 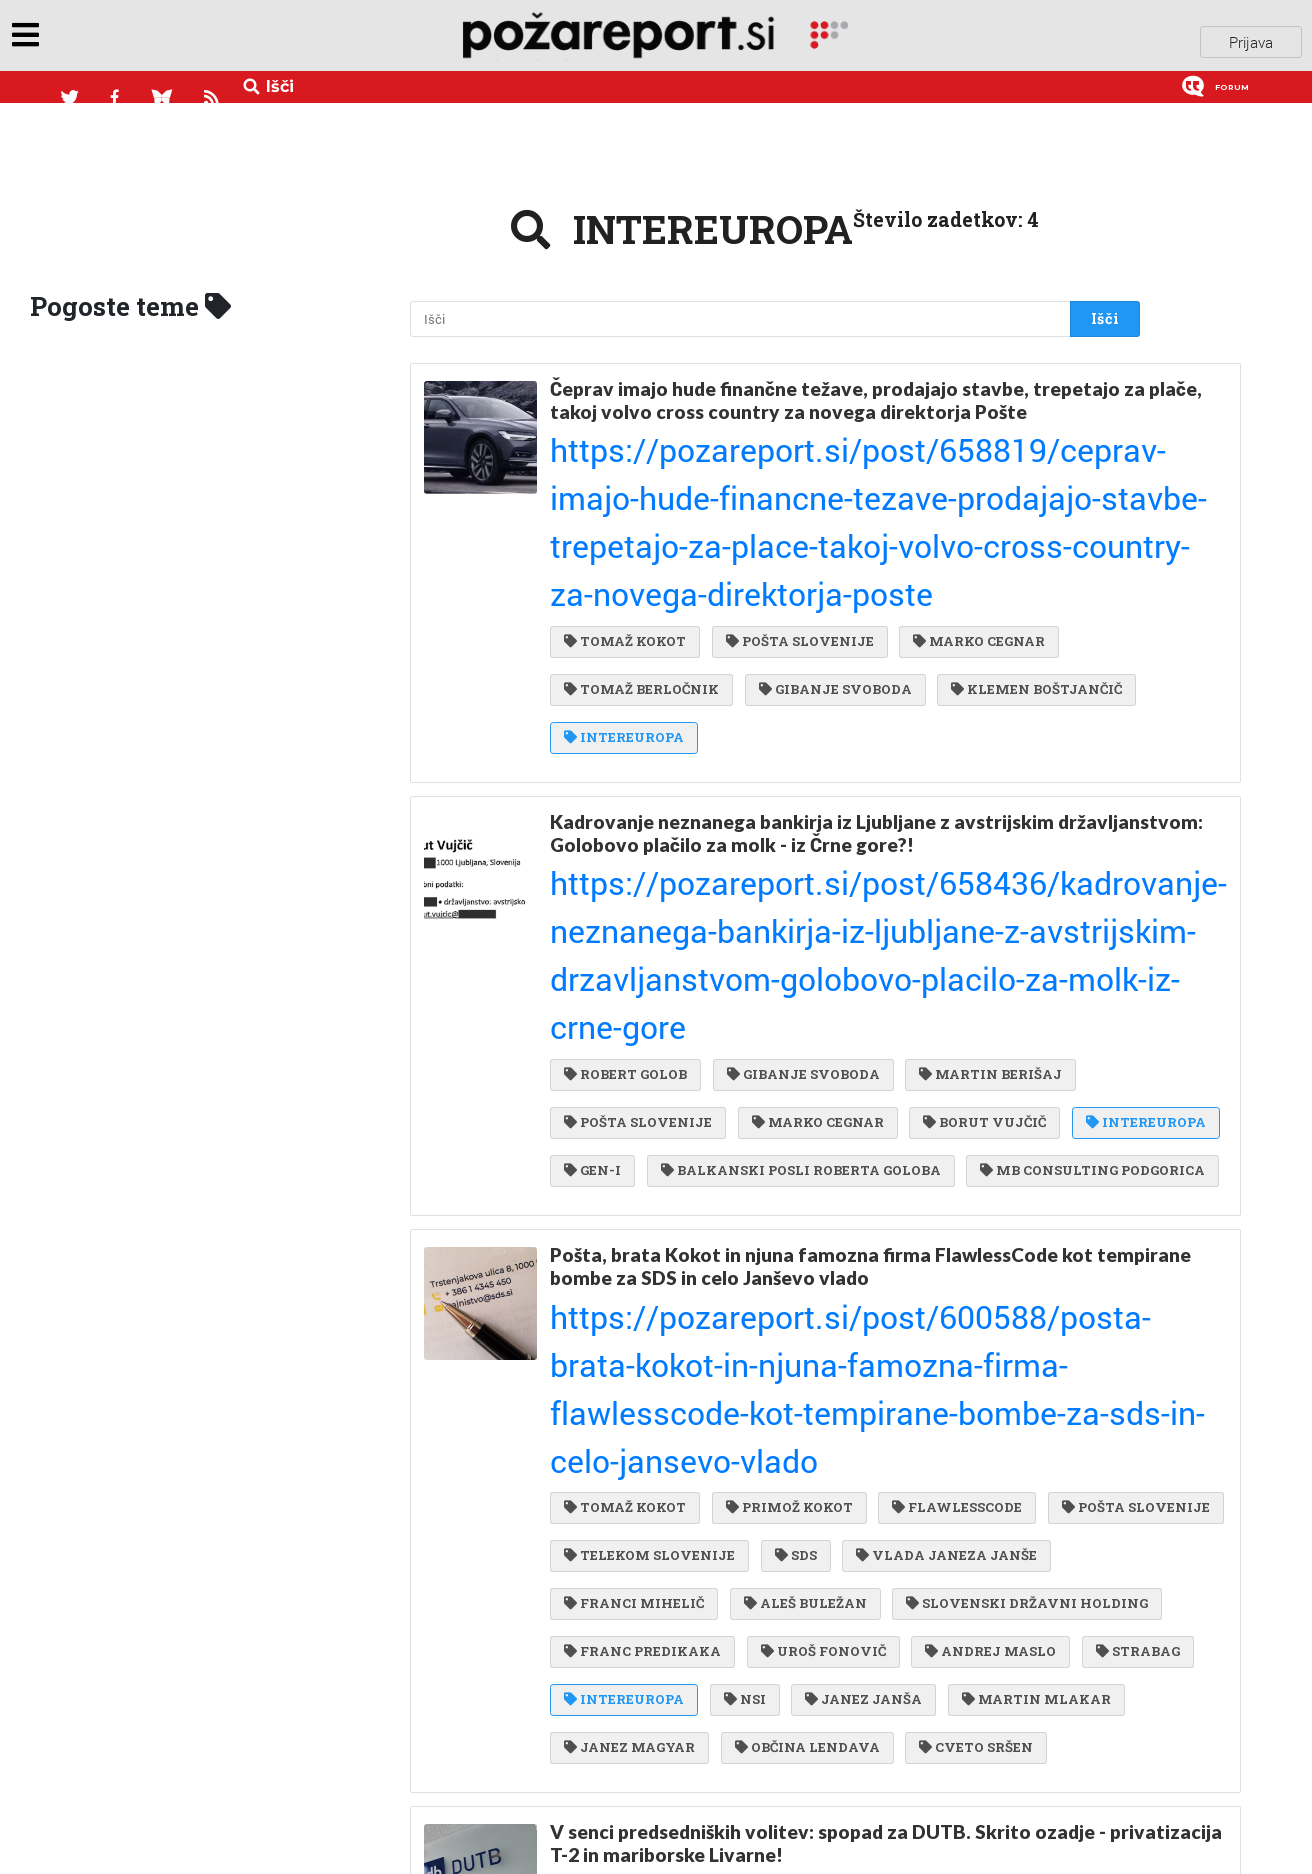 I want to click on MOJCA PERHAVC, so click(x=735, y=1735).